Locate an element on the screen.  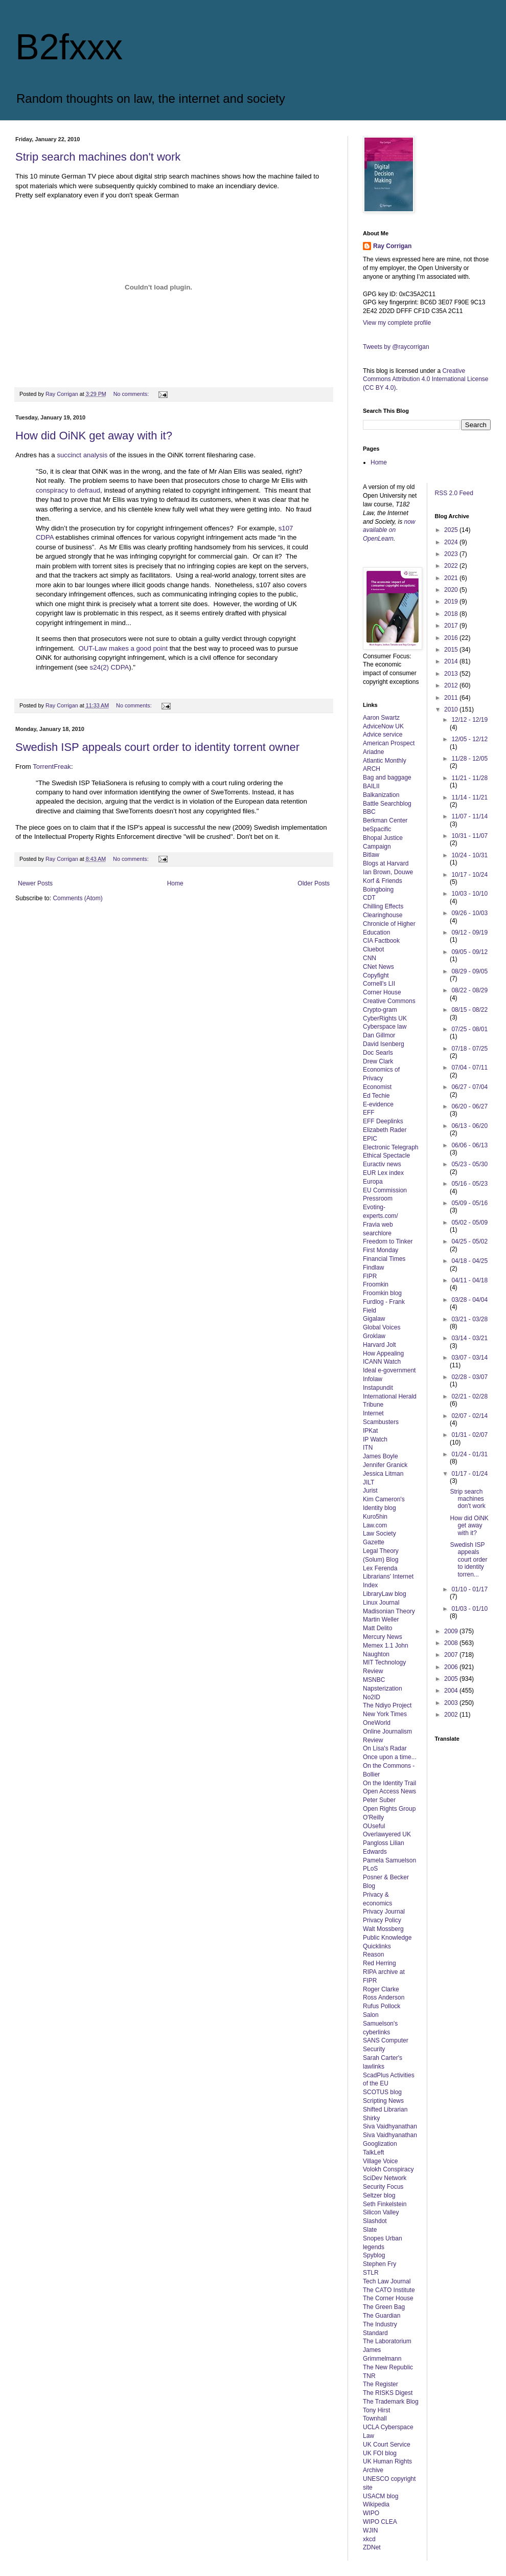
beSpacific is located at coordinates (377, 829).